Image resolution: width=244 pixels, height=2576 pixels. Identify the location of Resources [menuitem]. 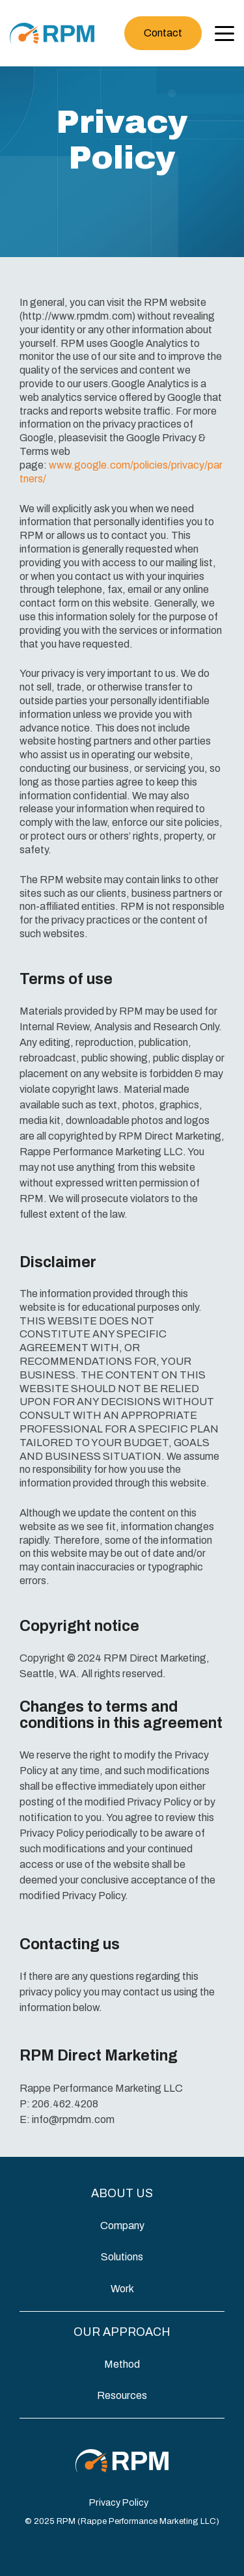
(122, 2395).